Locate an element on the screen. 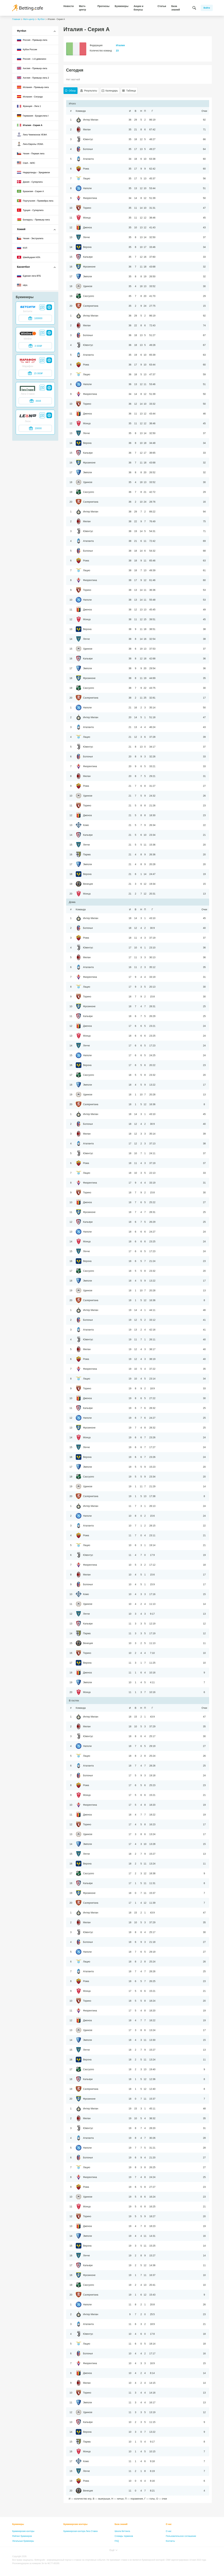  Бонусы букмекеров is located at coordinates (21, 2546).